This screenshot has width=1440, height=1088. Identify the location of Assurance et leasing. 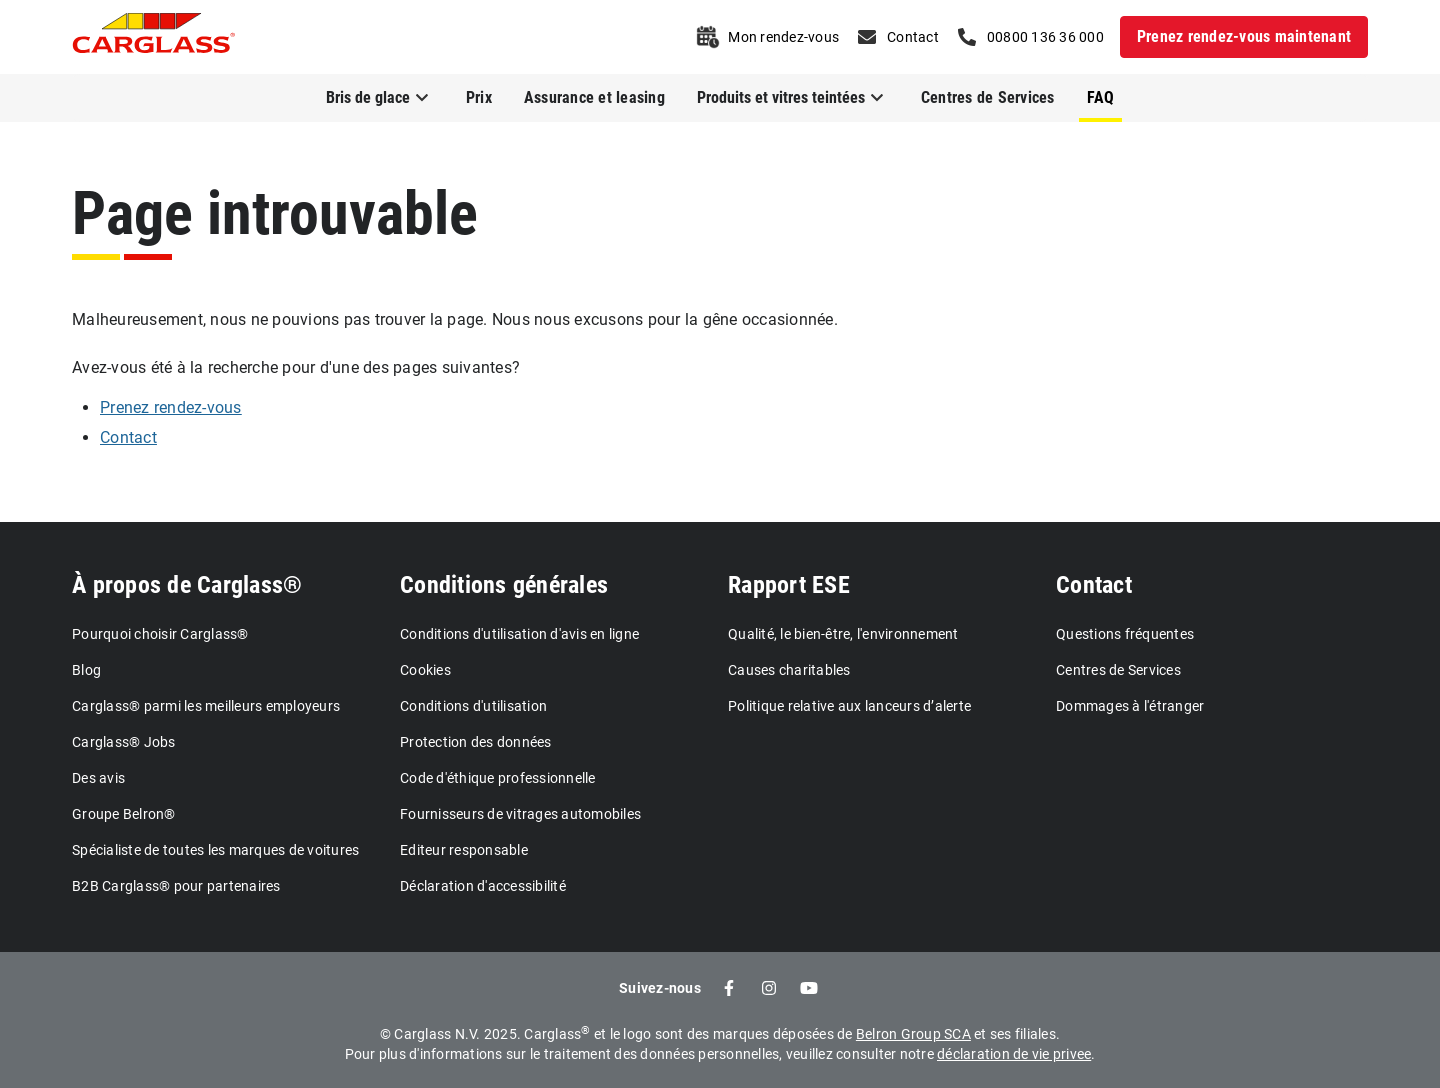
(594, 97).